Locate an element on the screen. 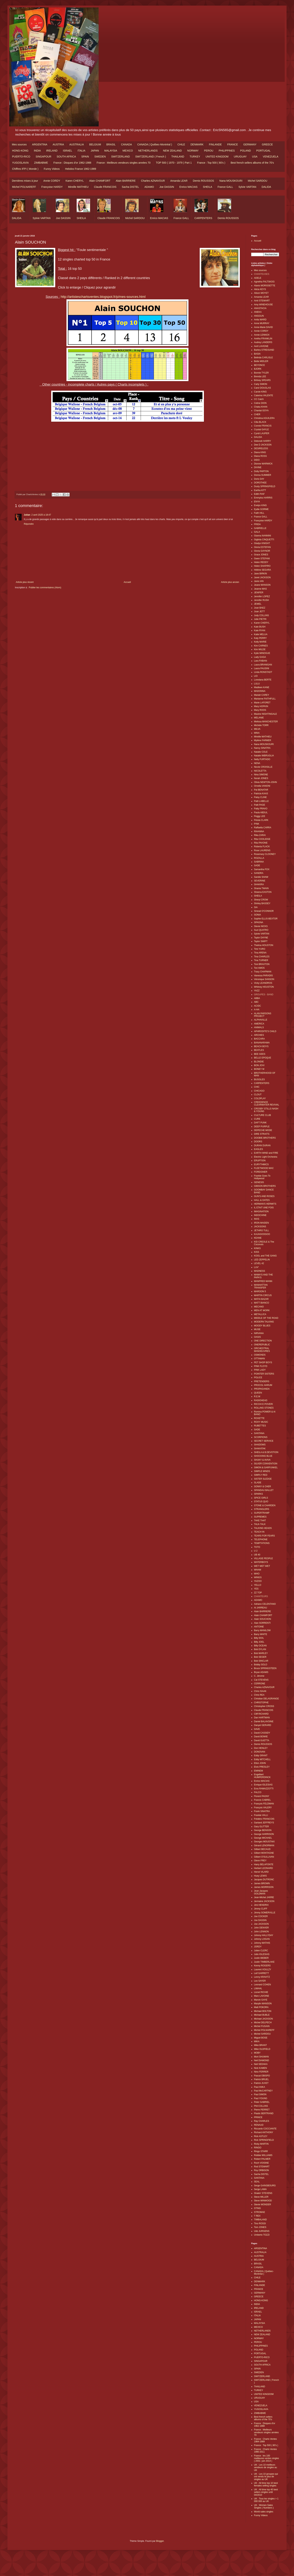 Image resolution: width=294 pixels, height=2576 pixels. Michel FUGAIN is located at coordinates (261, 2026).